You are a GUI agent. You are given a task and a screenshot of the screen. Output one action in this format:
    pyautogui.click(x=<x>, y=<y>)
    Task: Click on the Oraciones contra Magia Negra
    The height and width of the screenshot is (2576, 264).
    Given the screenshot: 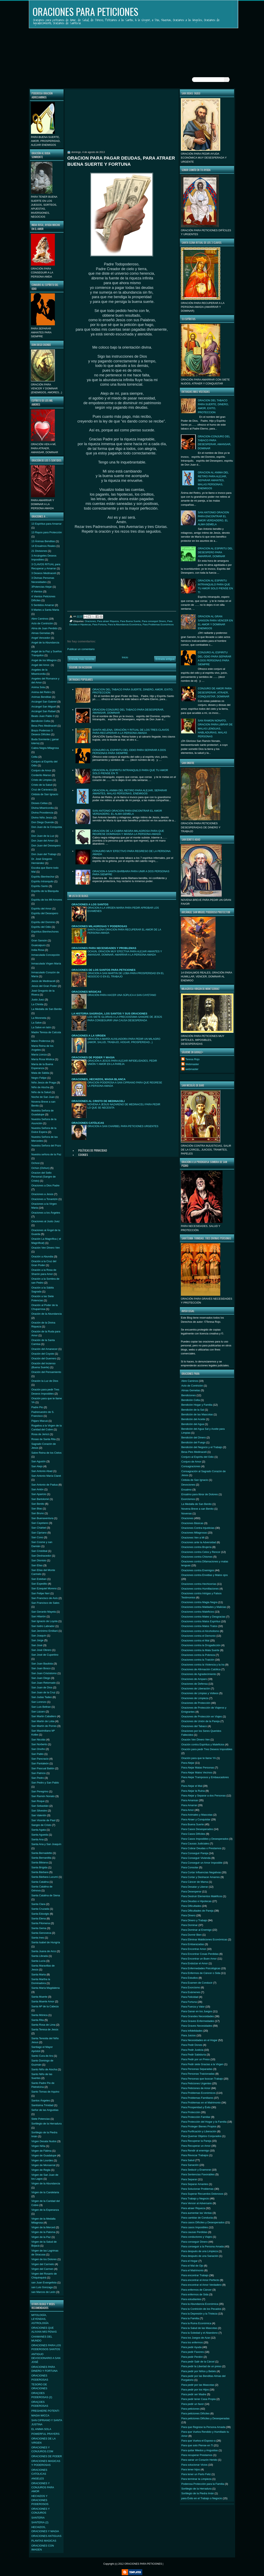 What is the action you would take?
    pyautogui.click(x=199, y=1602)
    